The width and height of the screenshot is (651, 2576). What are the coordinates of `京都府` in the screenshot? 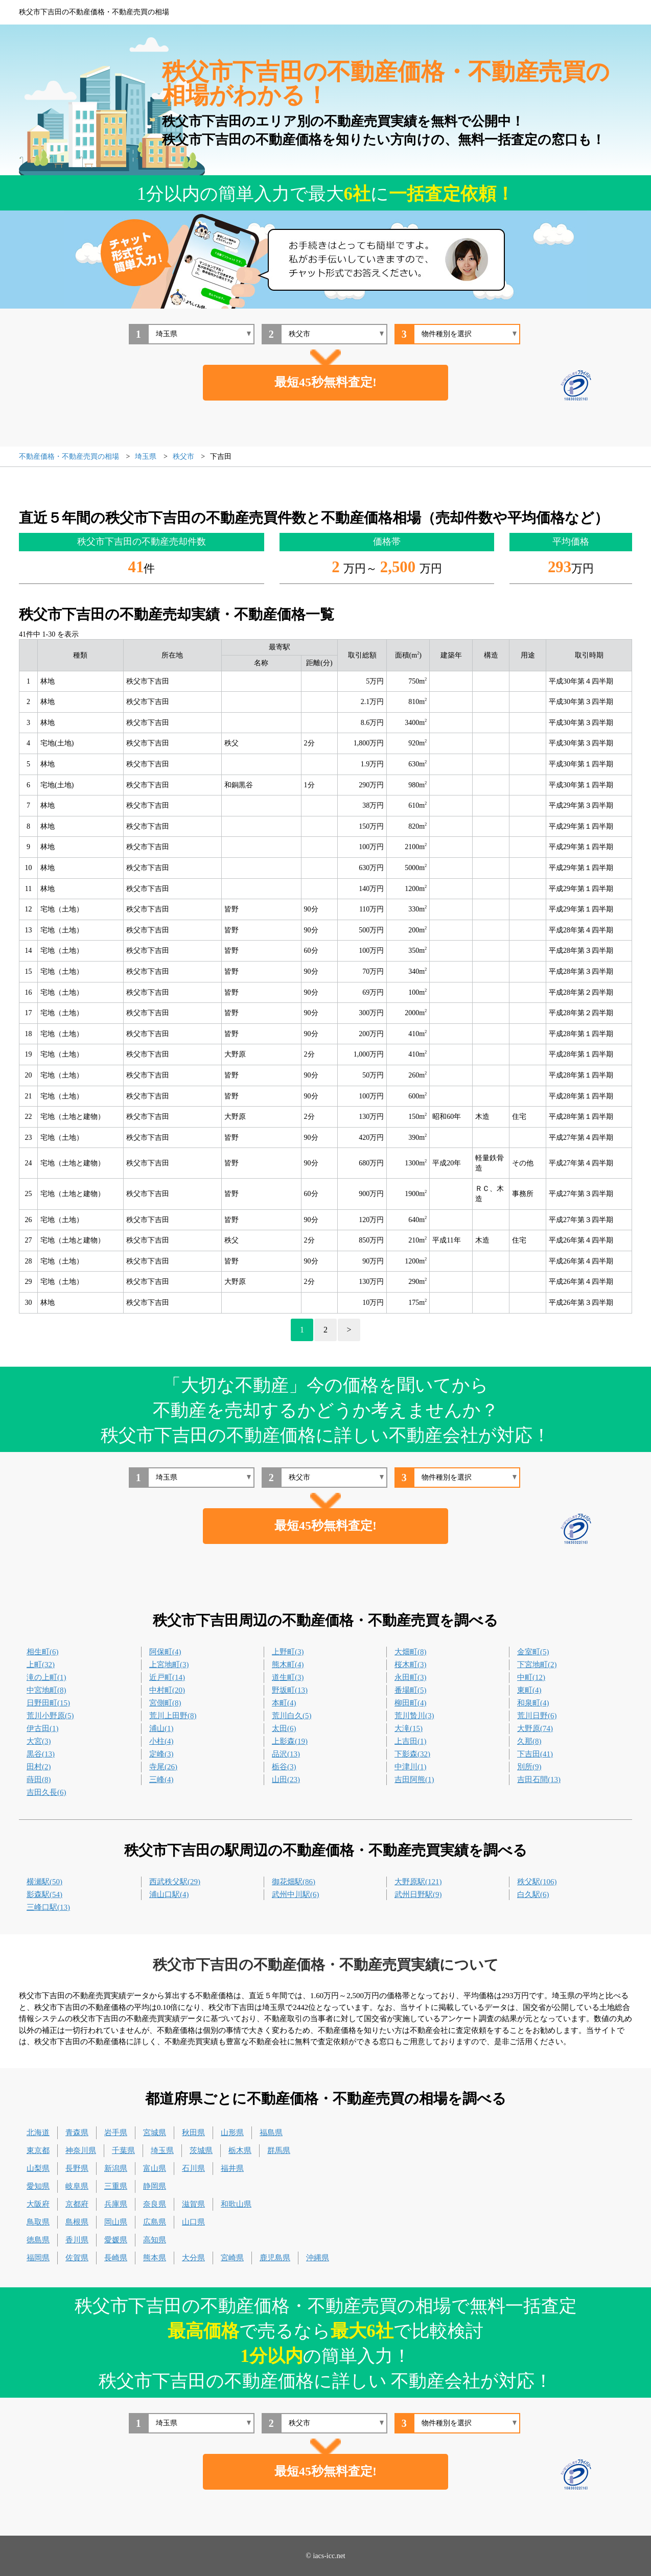 It's located at (76, 2204).